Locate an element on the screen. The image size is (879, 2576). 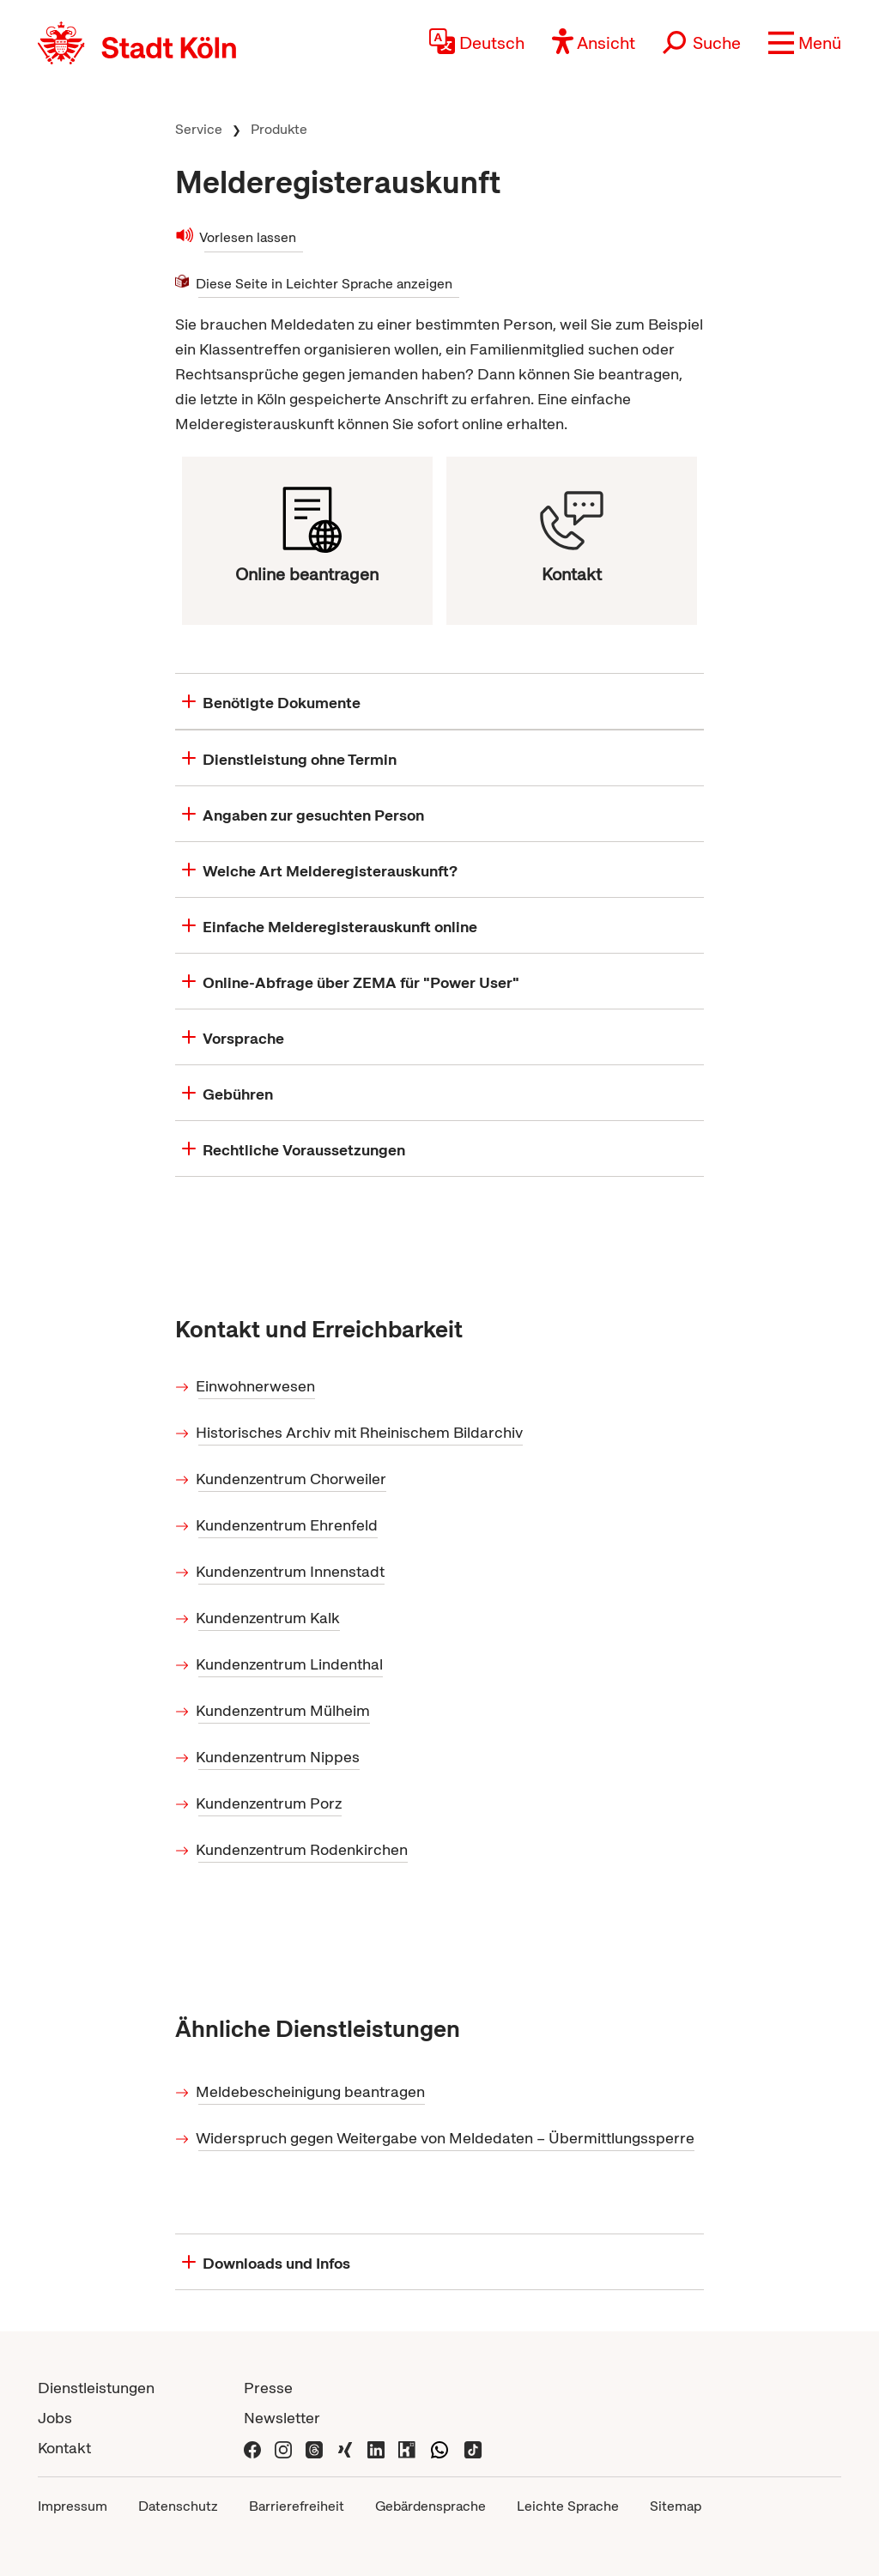
Produkte is located at coordinates (279, 129).